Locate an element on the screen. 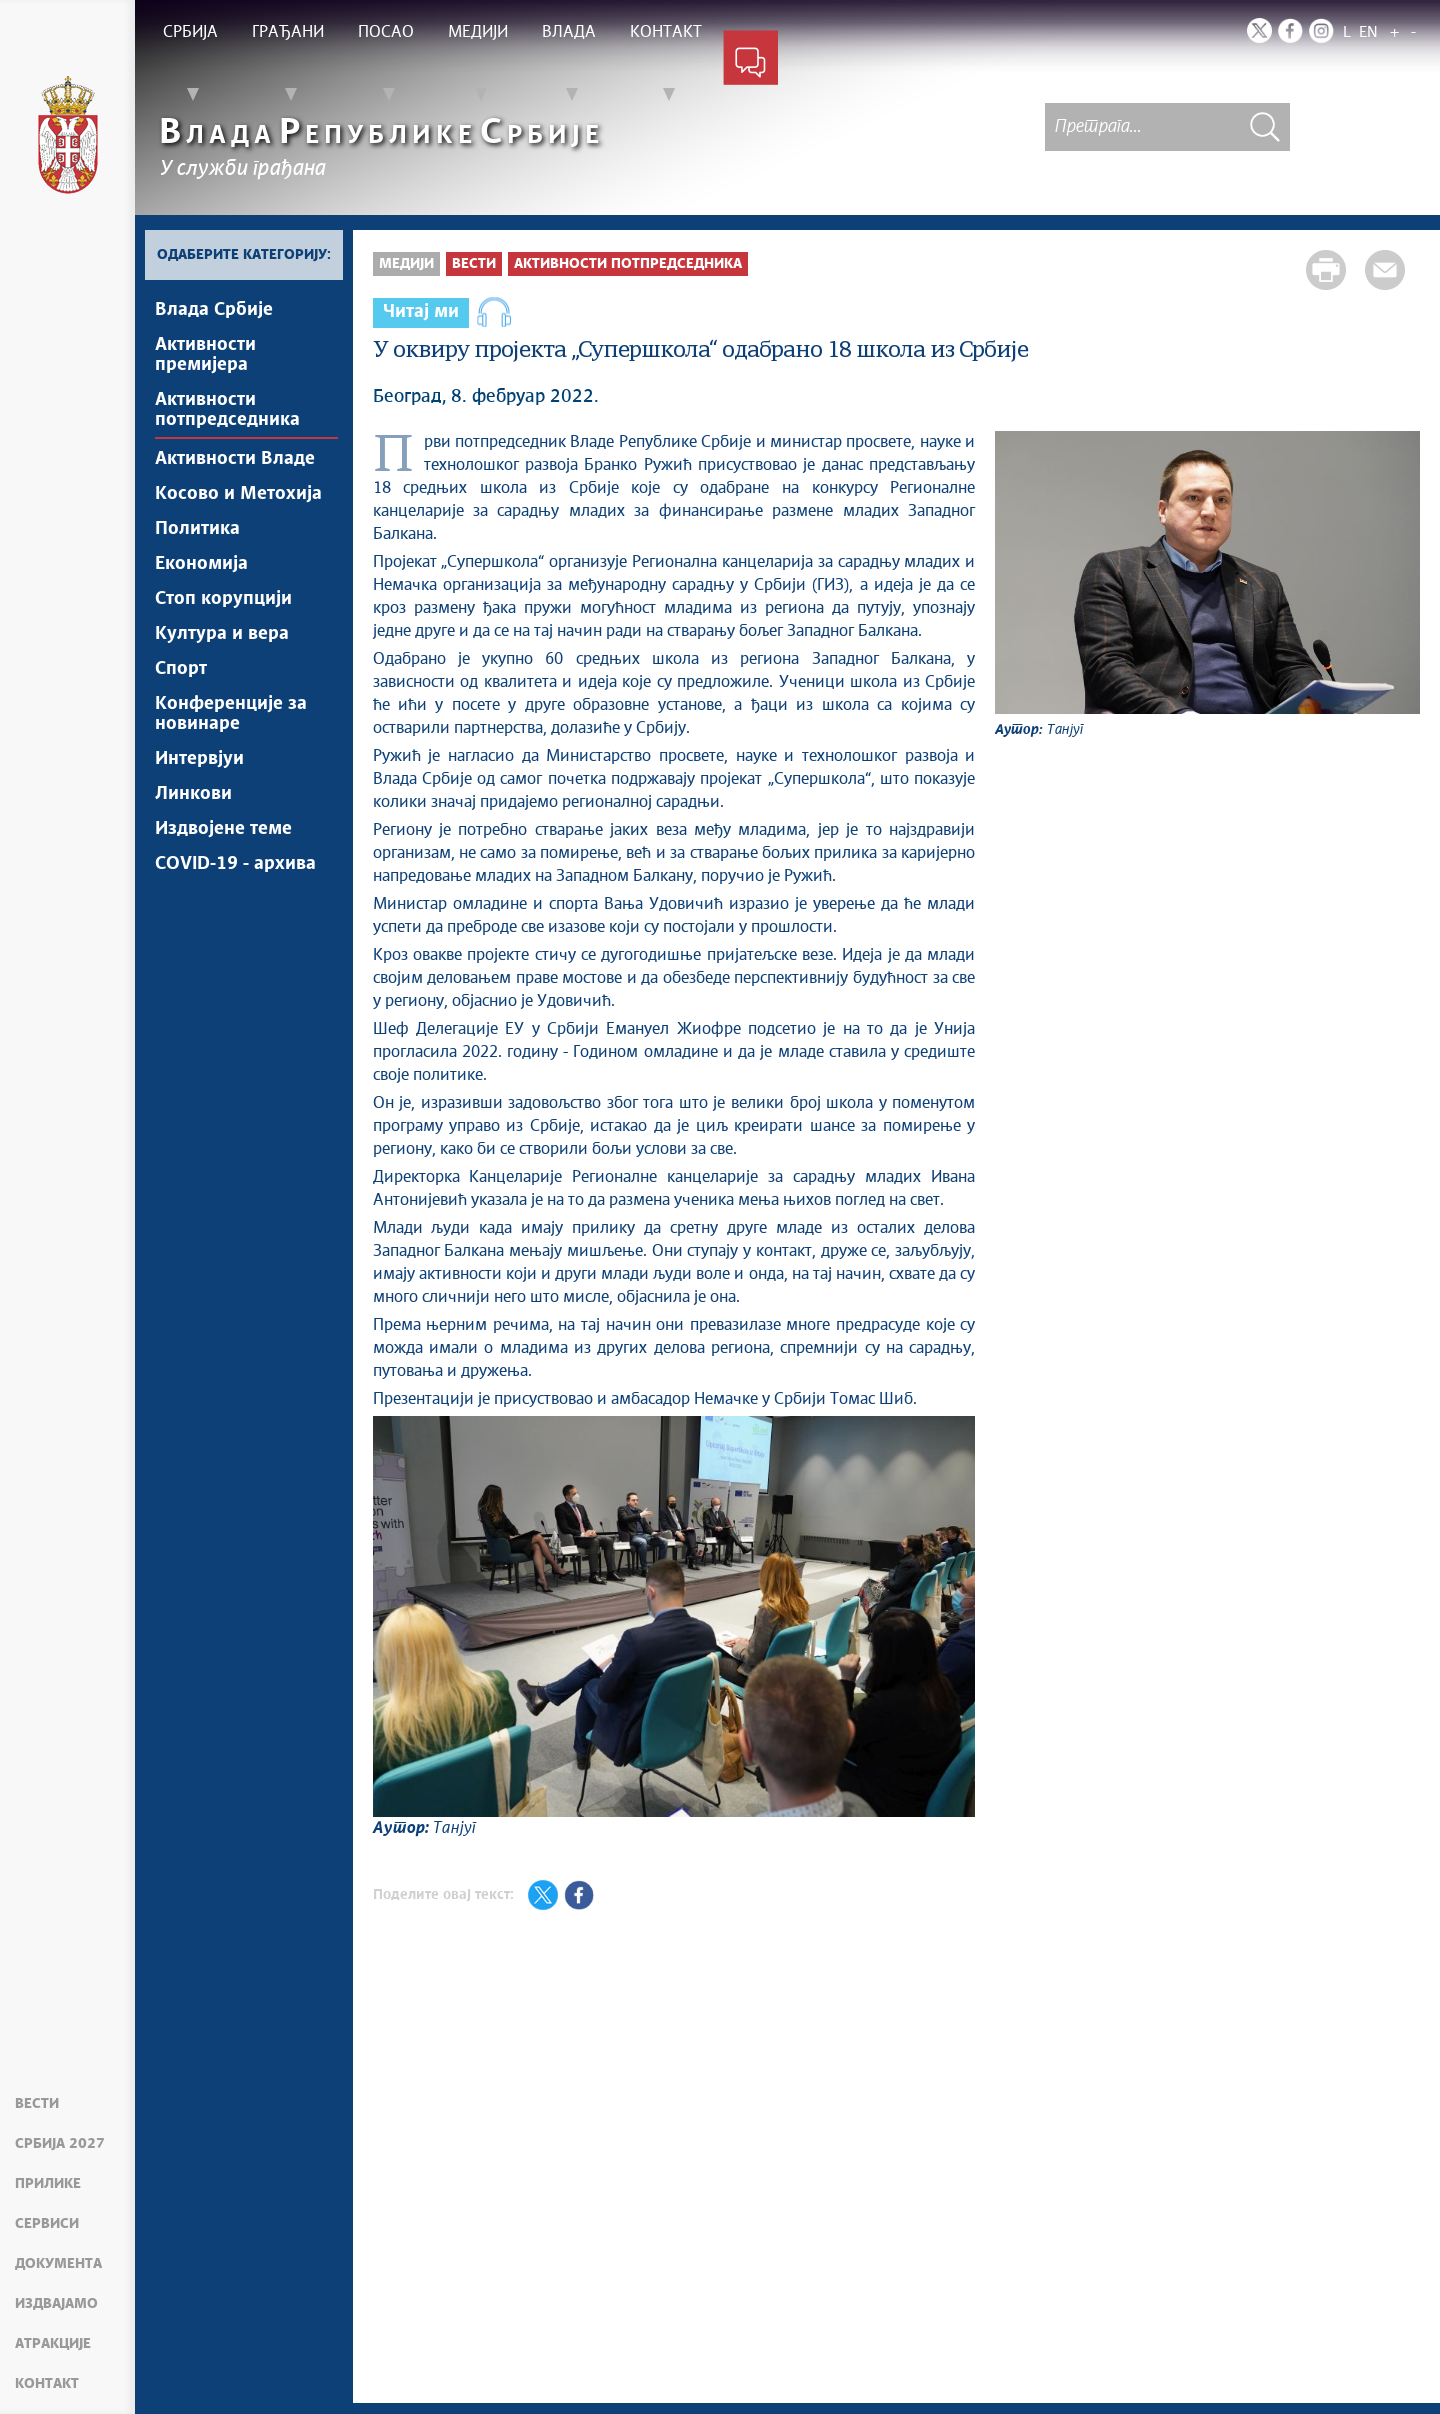  Вести is located at coordinates (37, 2104).